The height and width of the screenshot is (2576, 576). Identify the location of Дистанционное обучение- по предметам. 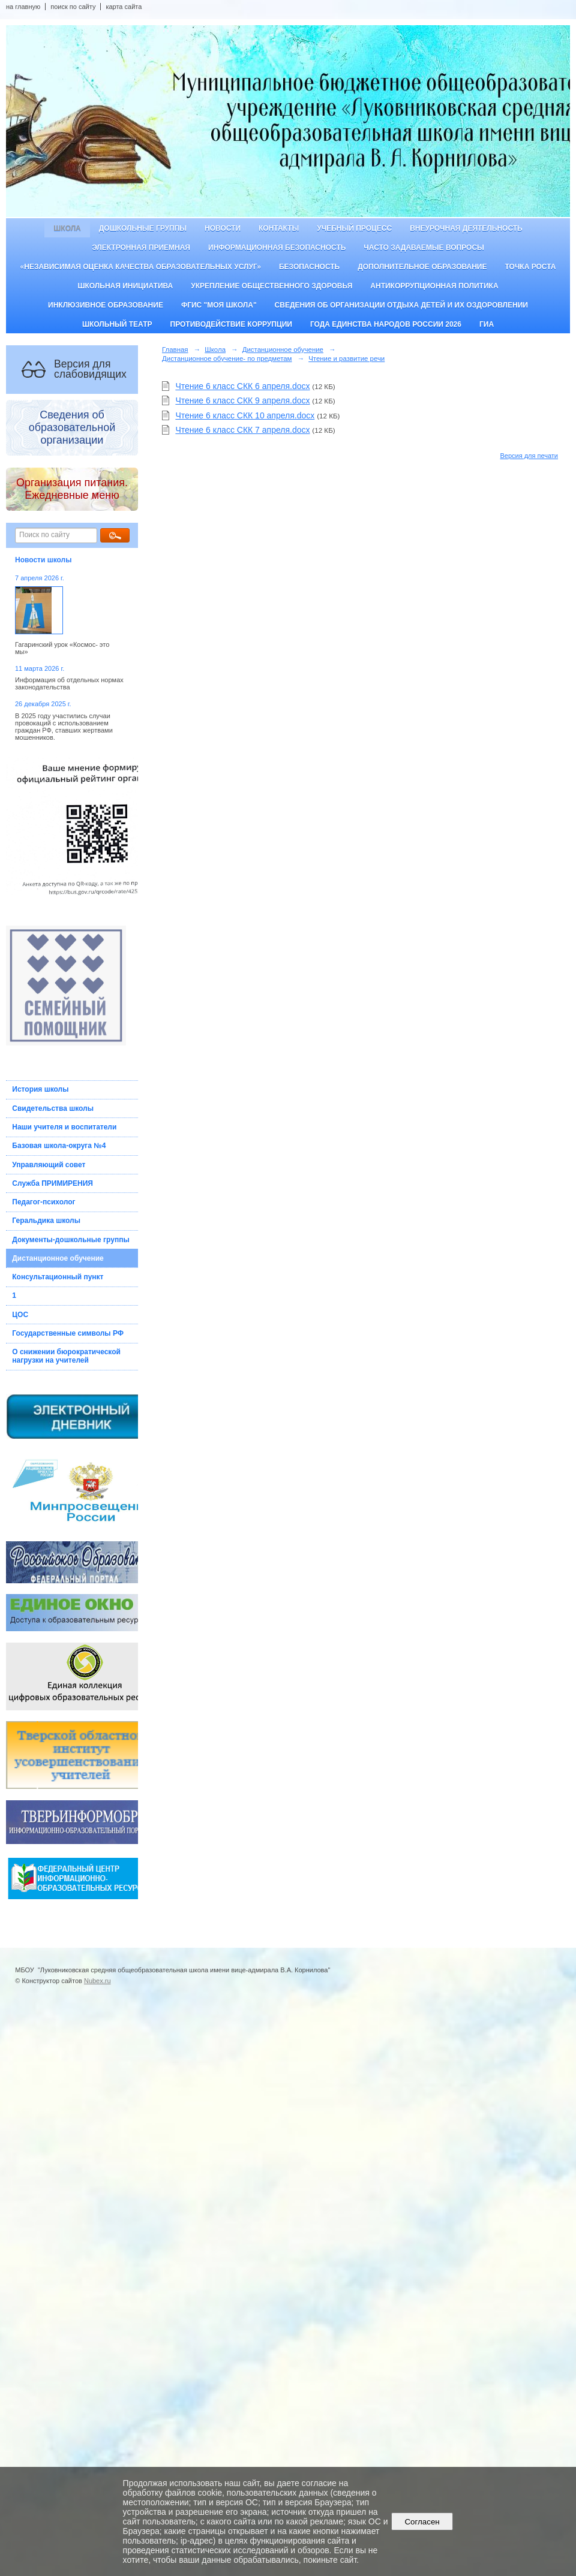
(227, 358).